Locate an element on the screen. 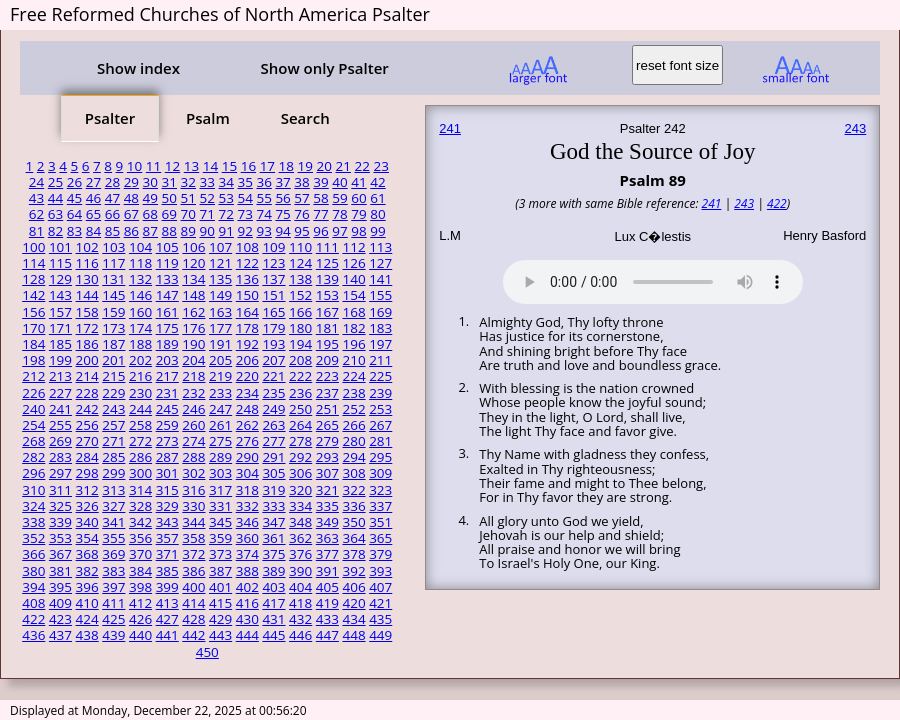 This screenshot has width=900, height=720. 300 is located at coordinates (140, 473).